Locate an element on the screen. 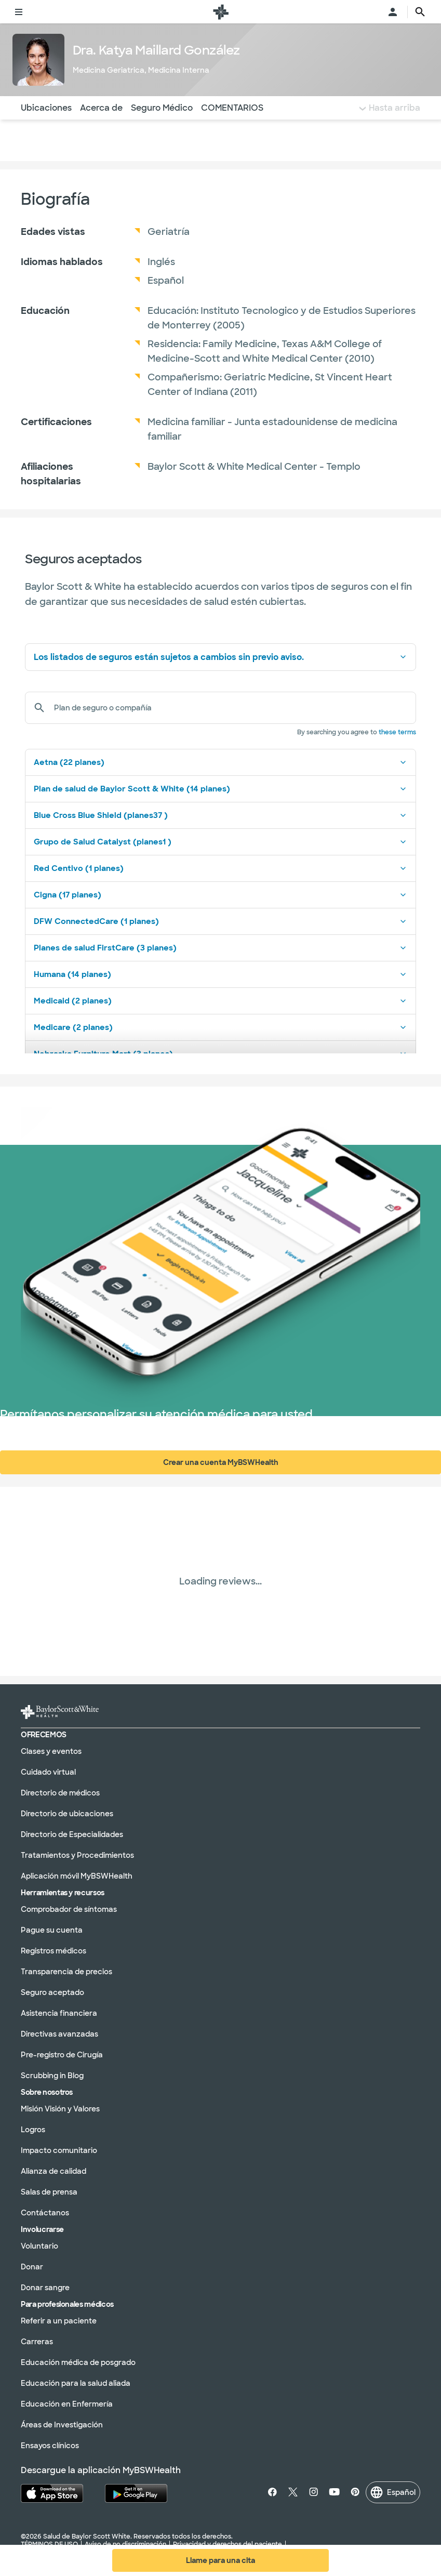  Medicare (2 planes) is located at coordinates (220, 1027).